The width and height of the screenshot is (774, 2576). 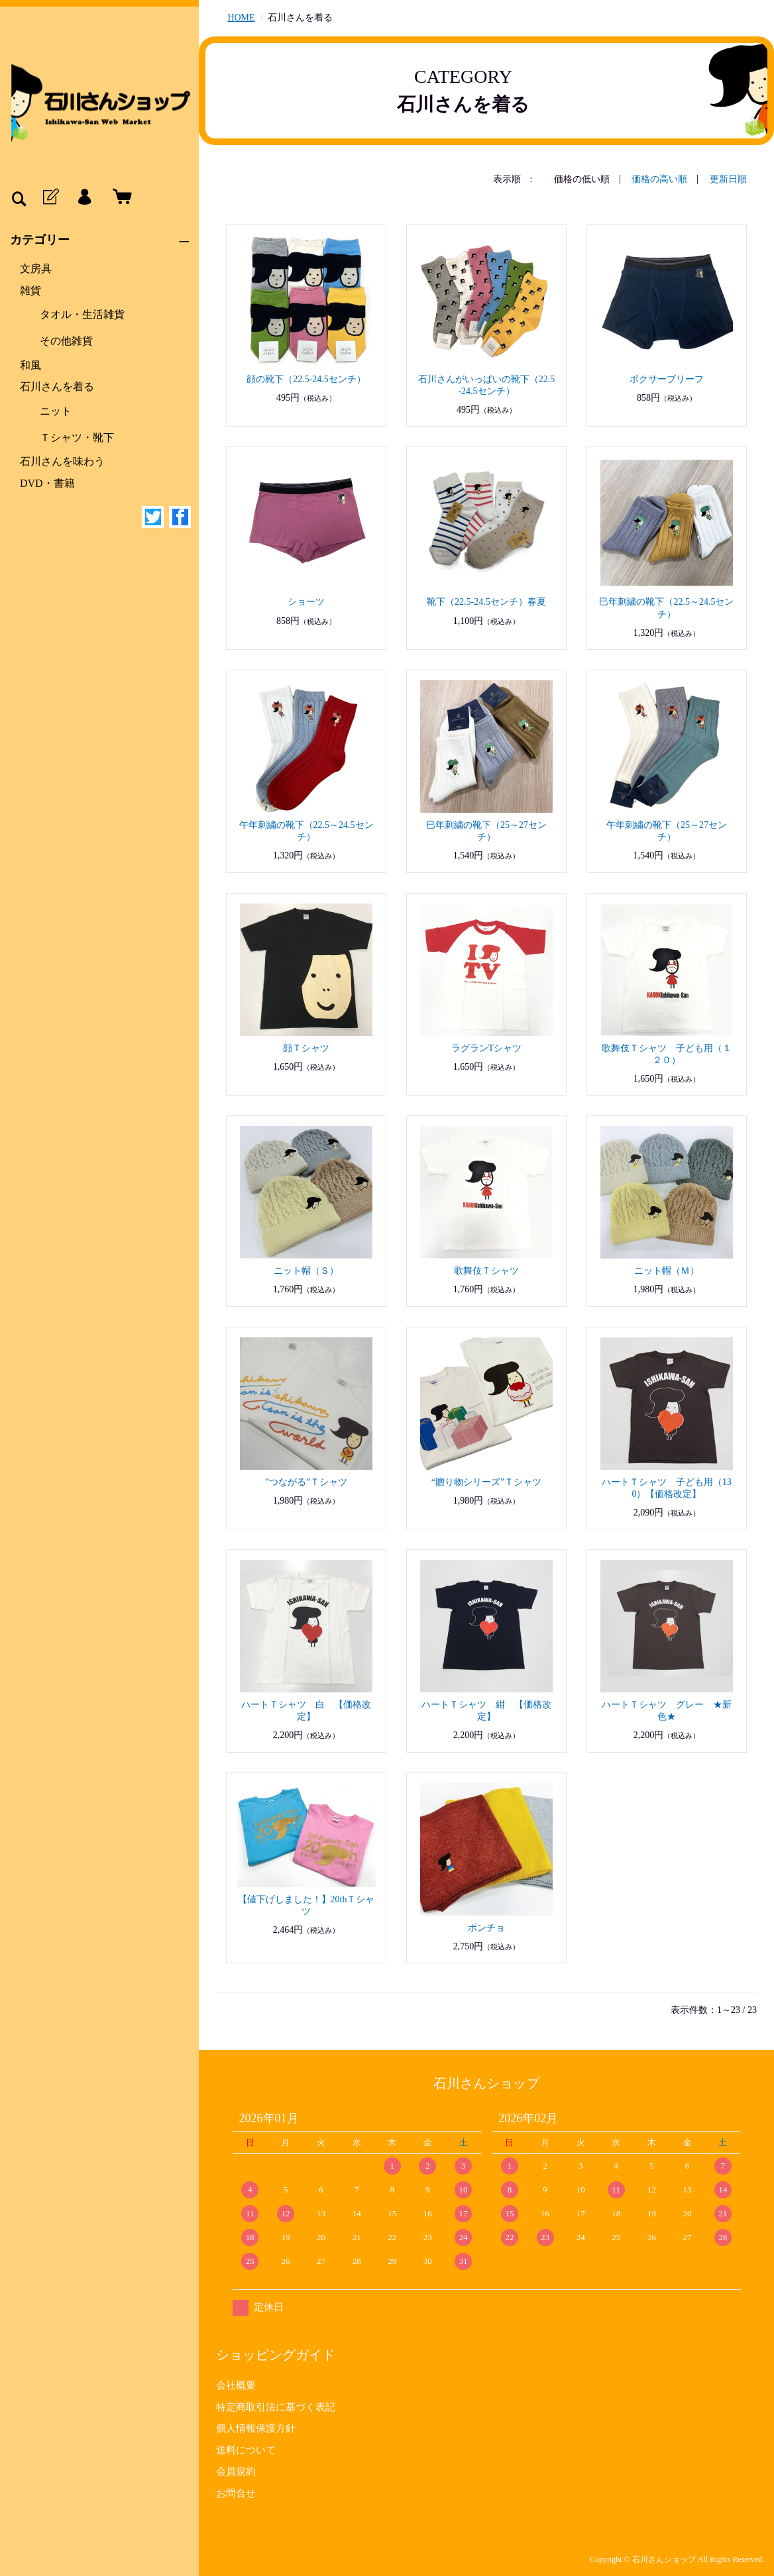 What do you see at coordinates (246, 2450) in the screenshot?
I see `送料について` at bounding box center [246, 2450].